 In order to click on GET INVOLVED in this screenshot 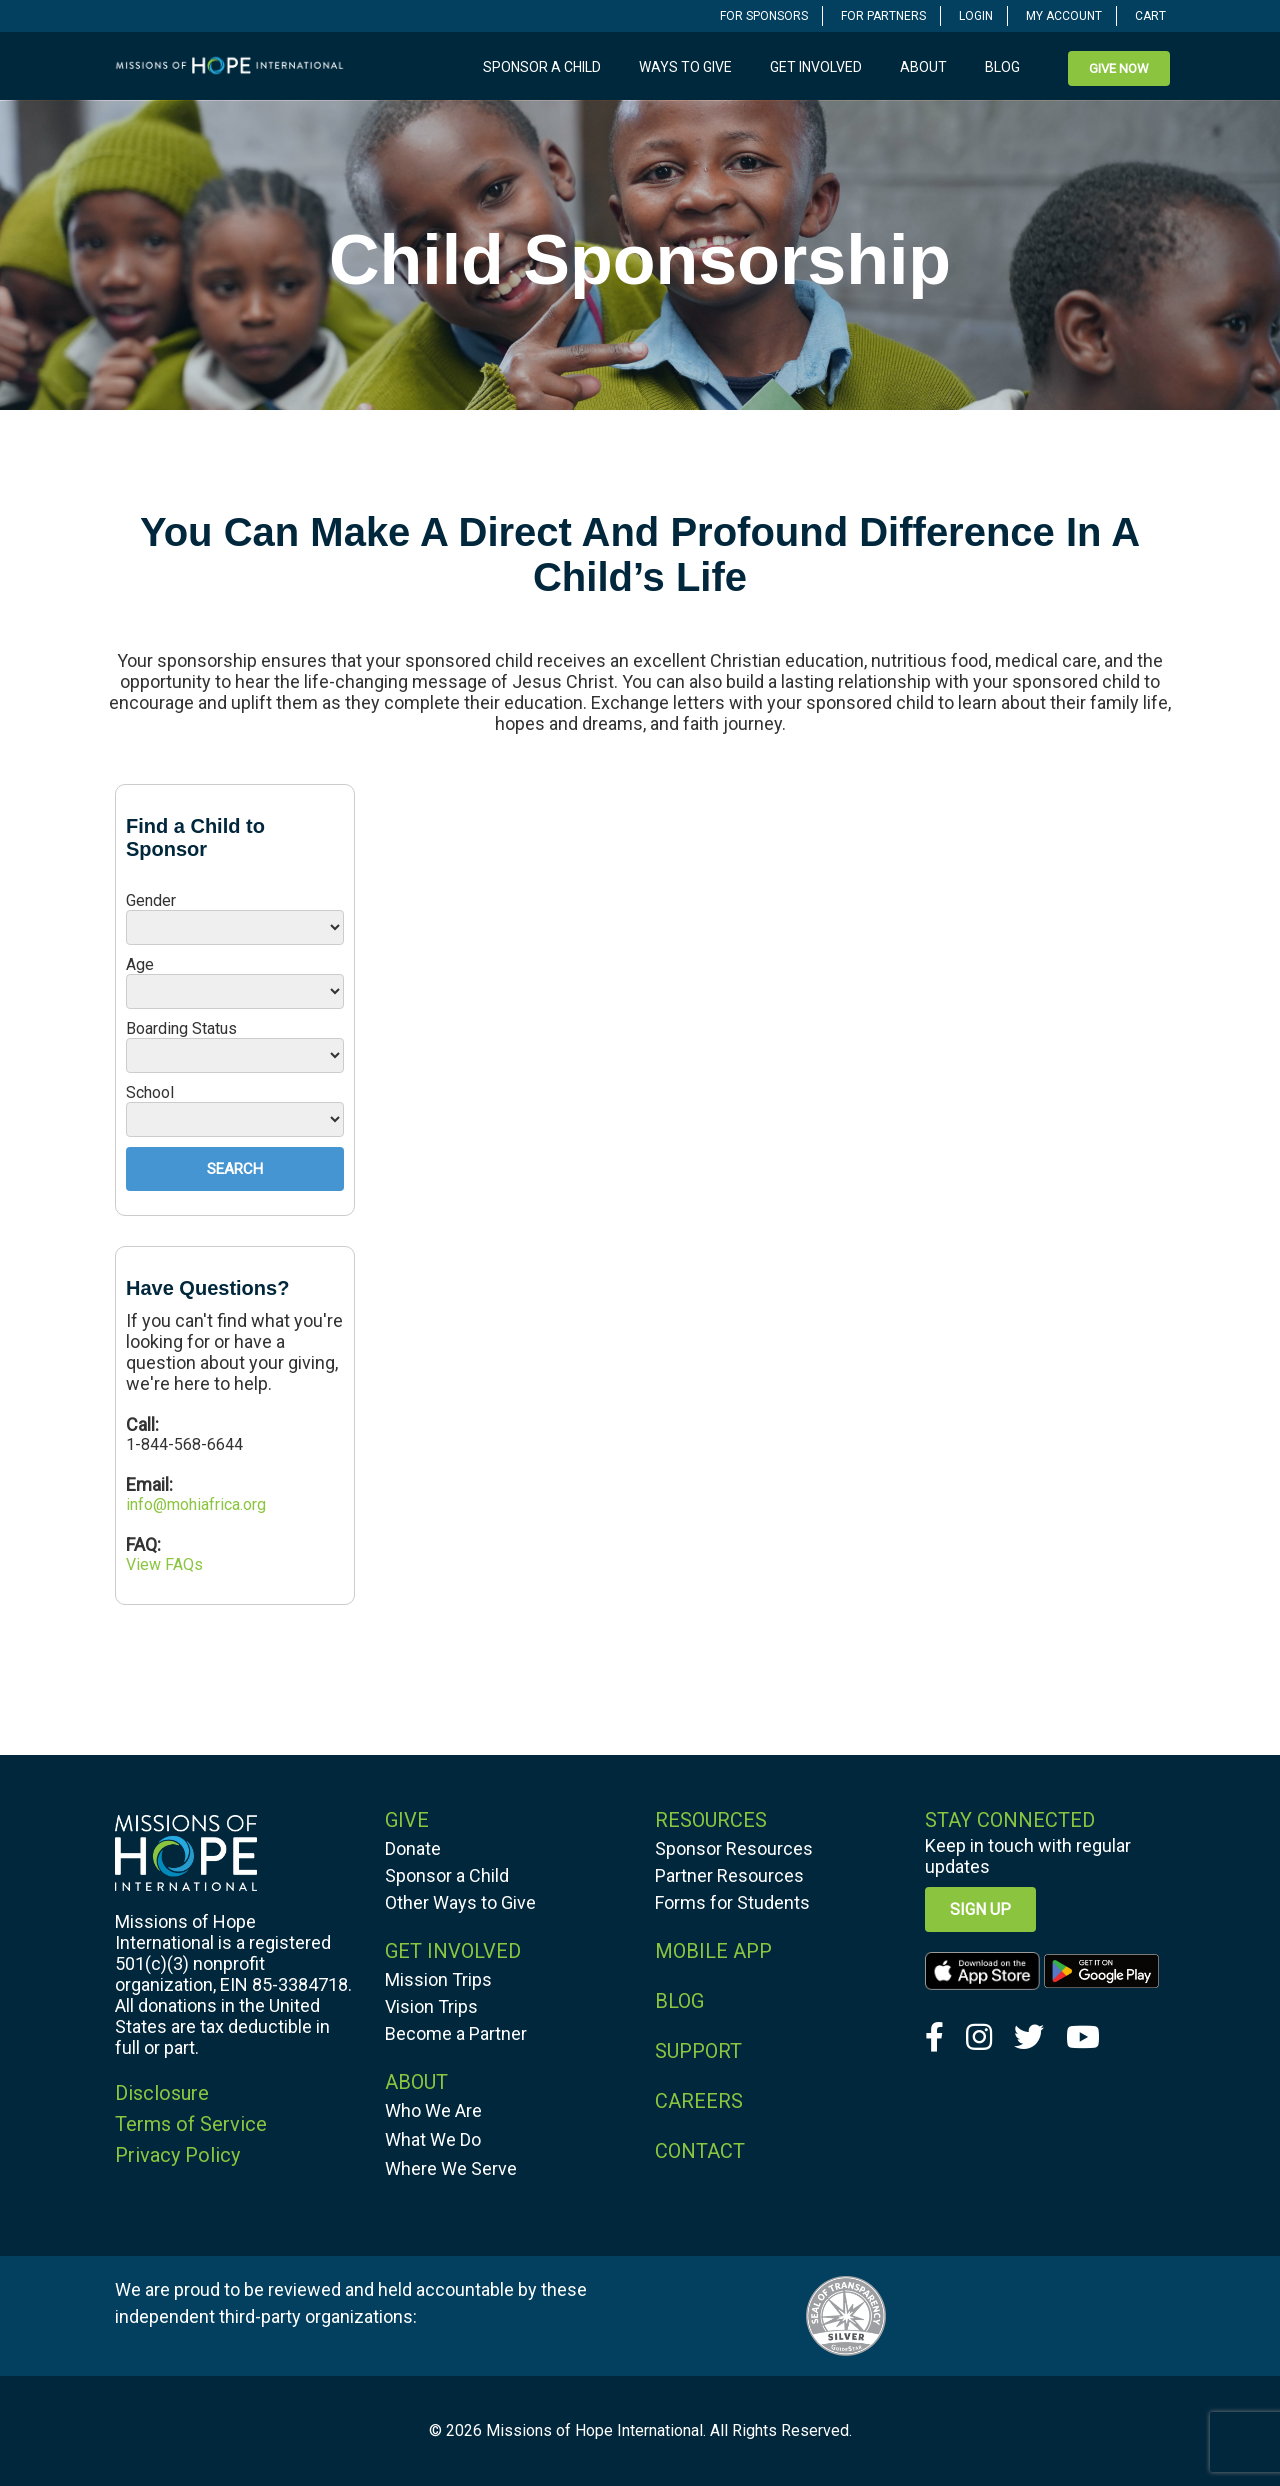, I will do `click(453, 1951)`.